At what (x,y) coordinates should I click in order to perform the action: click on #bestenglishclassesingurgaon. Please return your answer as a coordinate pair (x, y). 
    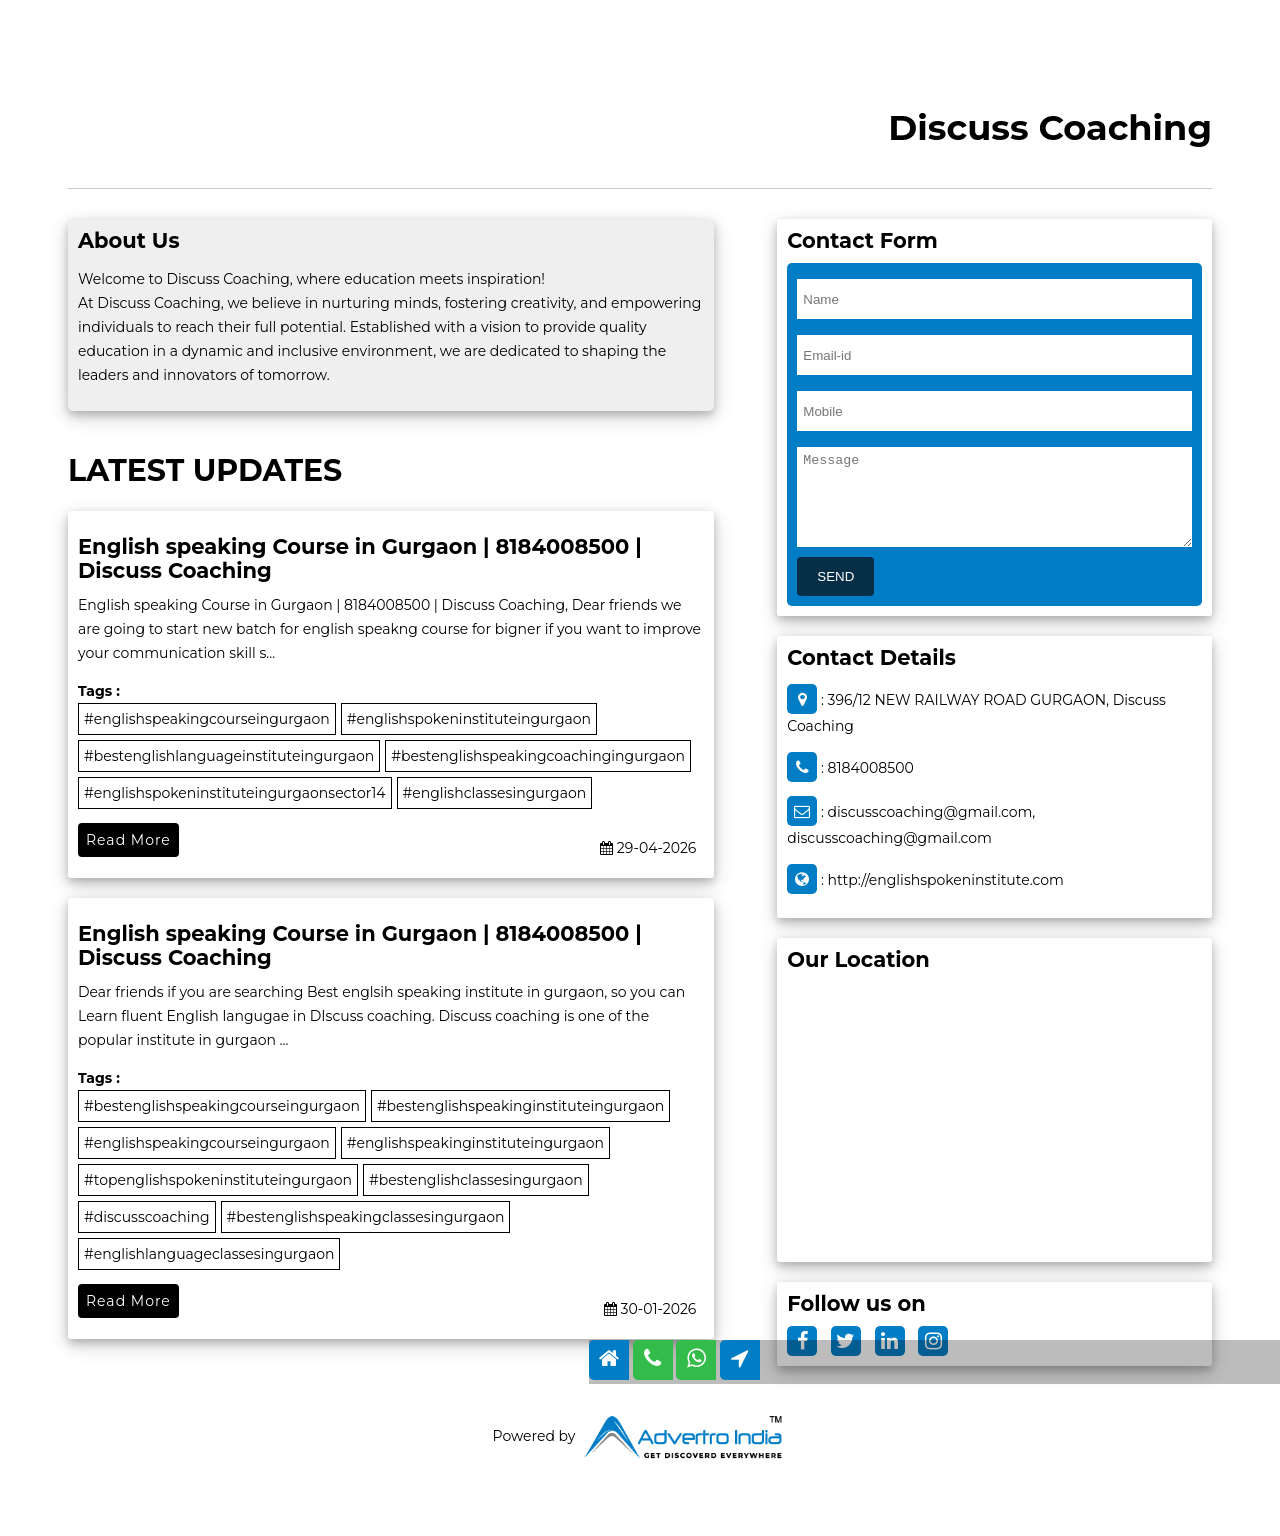
    Looking at the image, I should click on (476, 1180).